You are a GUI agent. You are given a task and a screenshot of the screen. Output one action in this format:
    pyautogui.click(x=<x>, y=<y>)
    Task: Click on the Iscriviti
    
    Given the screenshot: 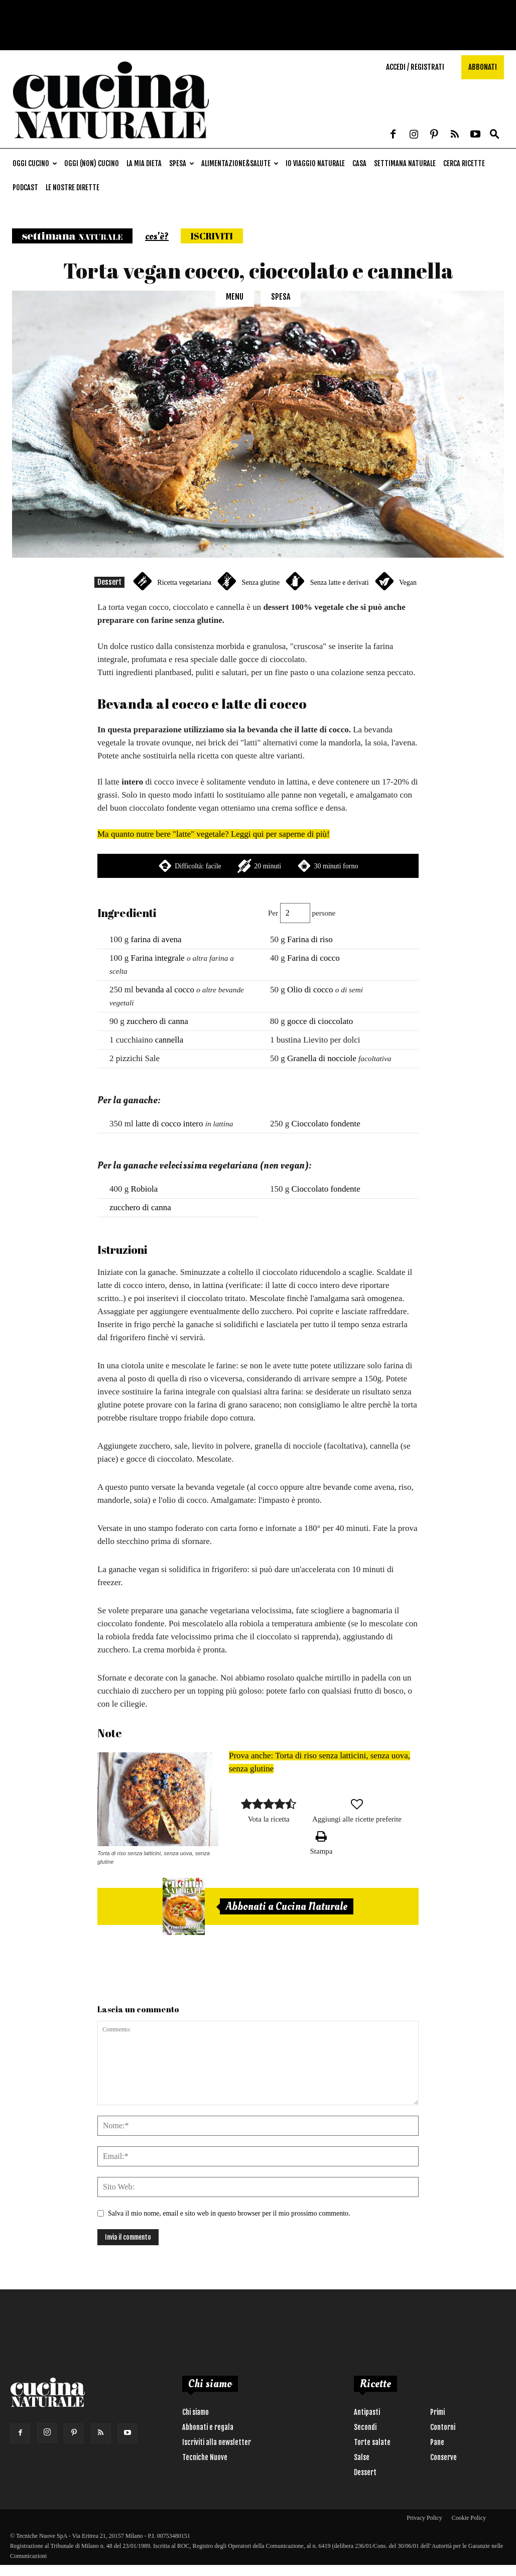 What is the action you would take?
    pyautogui.click(x=212, y=236)
    